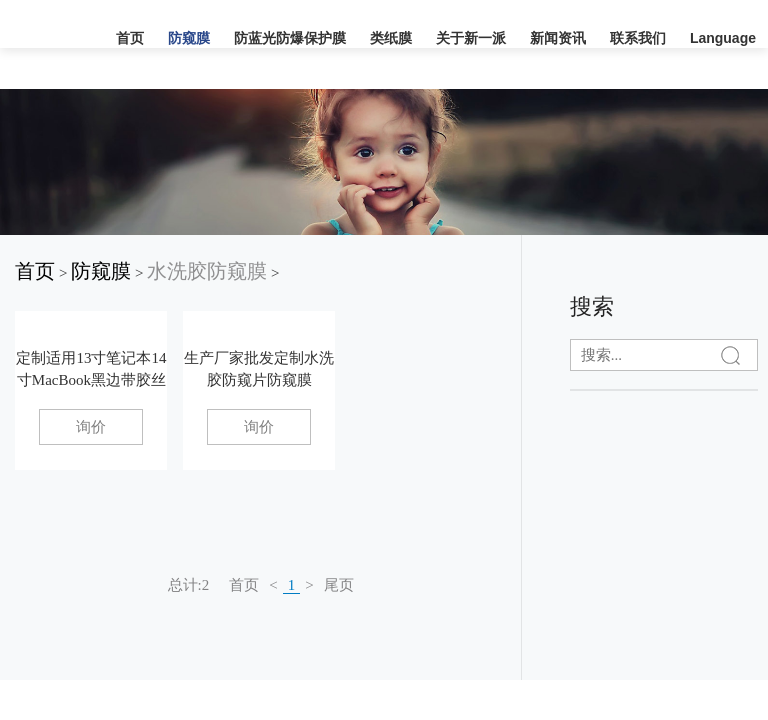 The image size is (768, 720). What do you see at coordinates (339, 585) in the screenshot?
I see `尾页` at bounding box center [339, 585].